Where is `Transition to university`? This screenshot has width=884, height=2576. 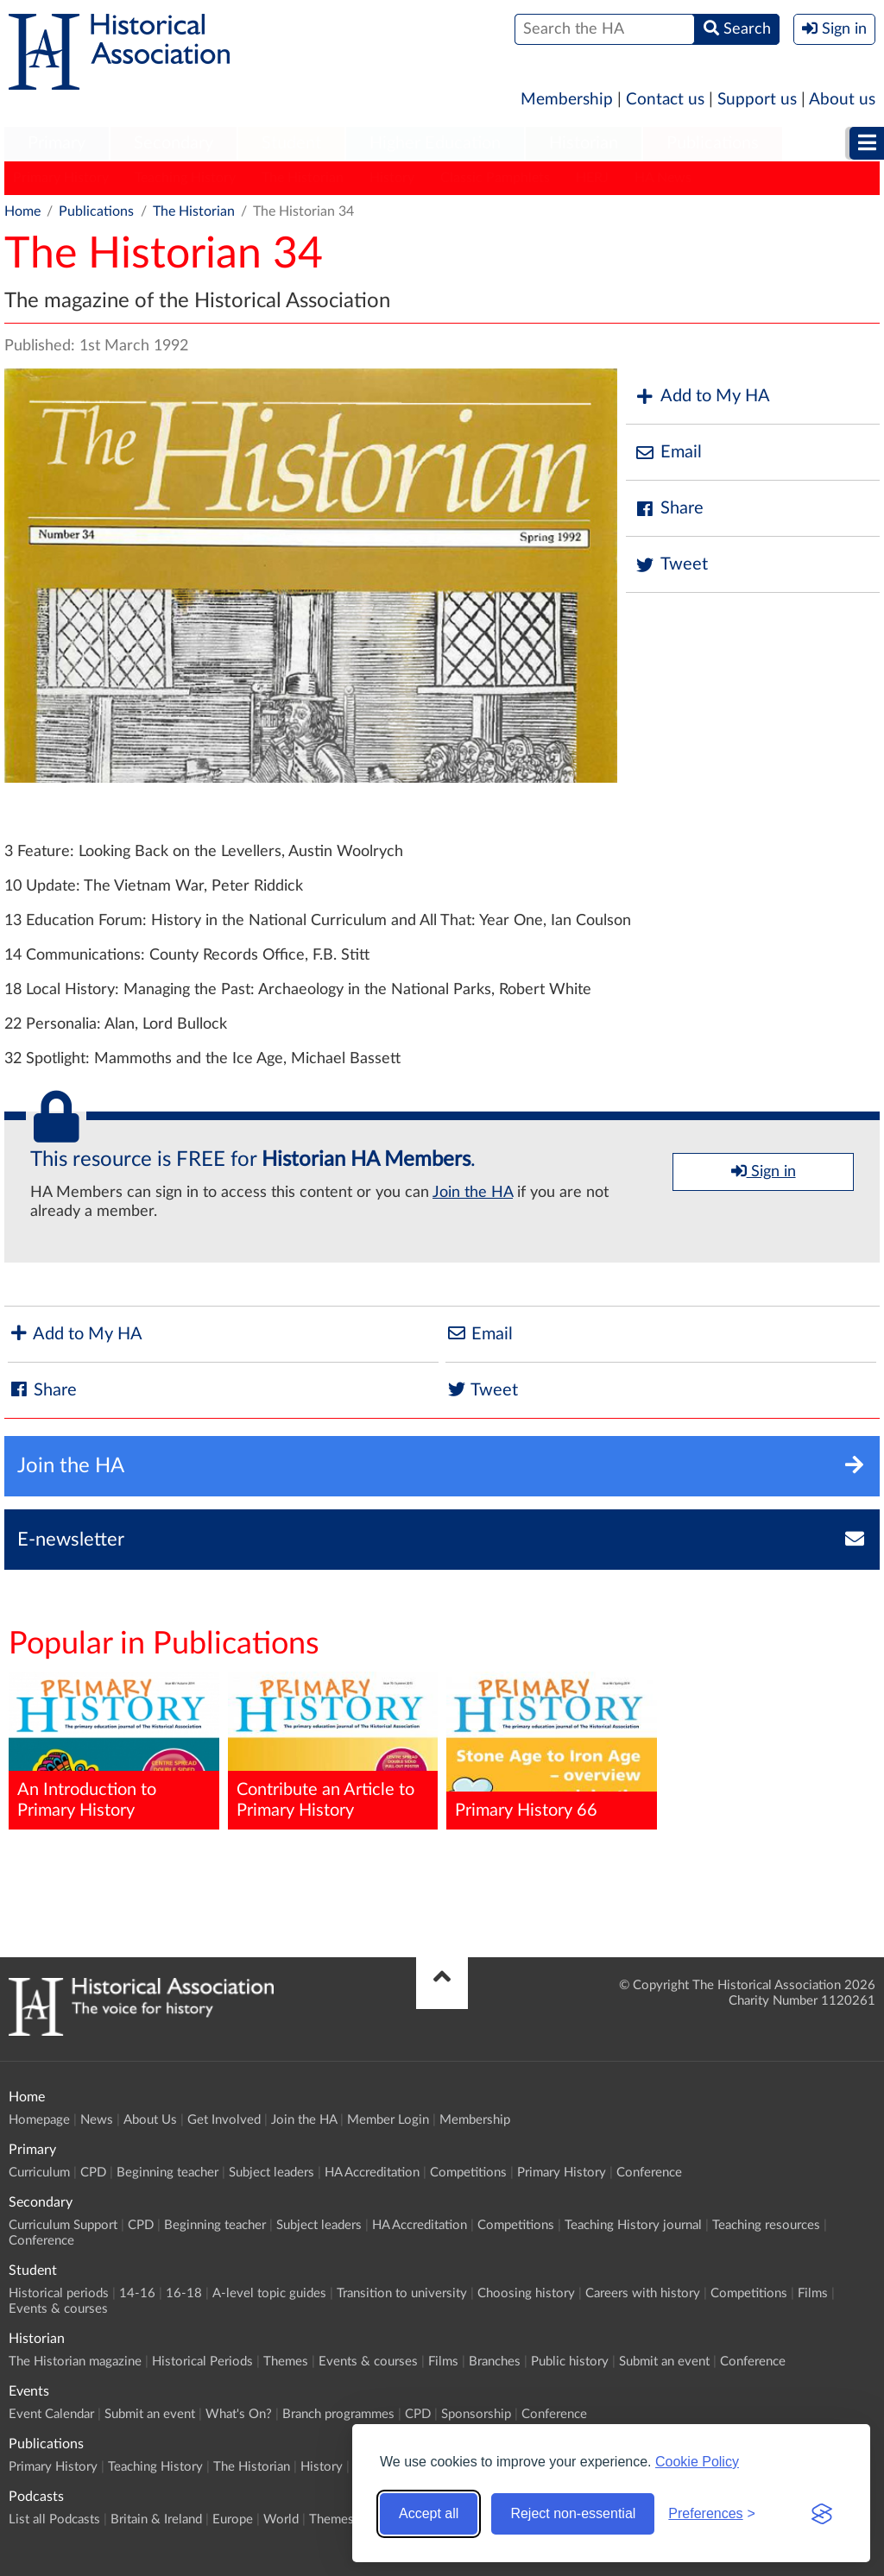
Transition to university is located at coordinates (402, 2293).